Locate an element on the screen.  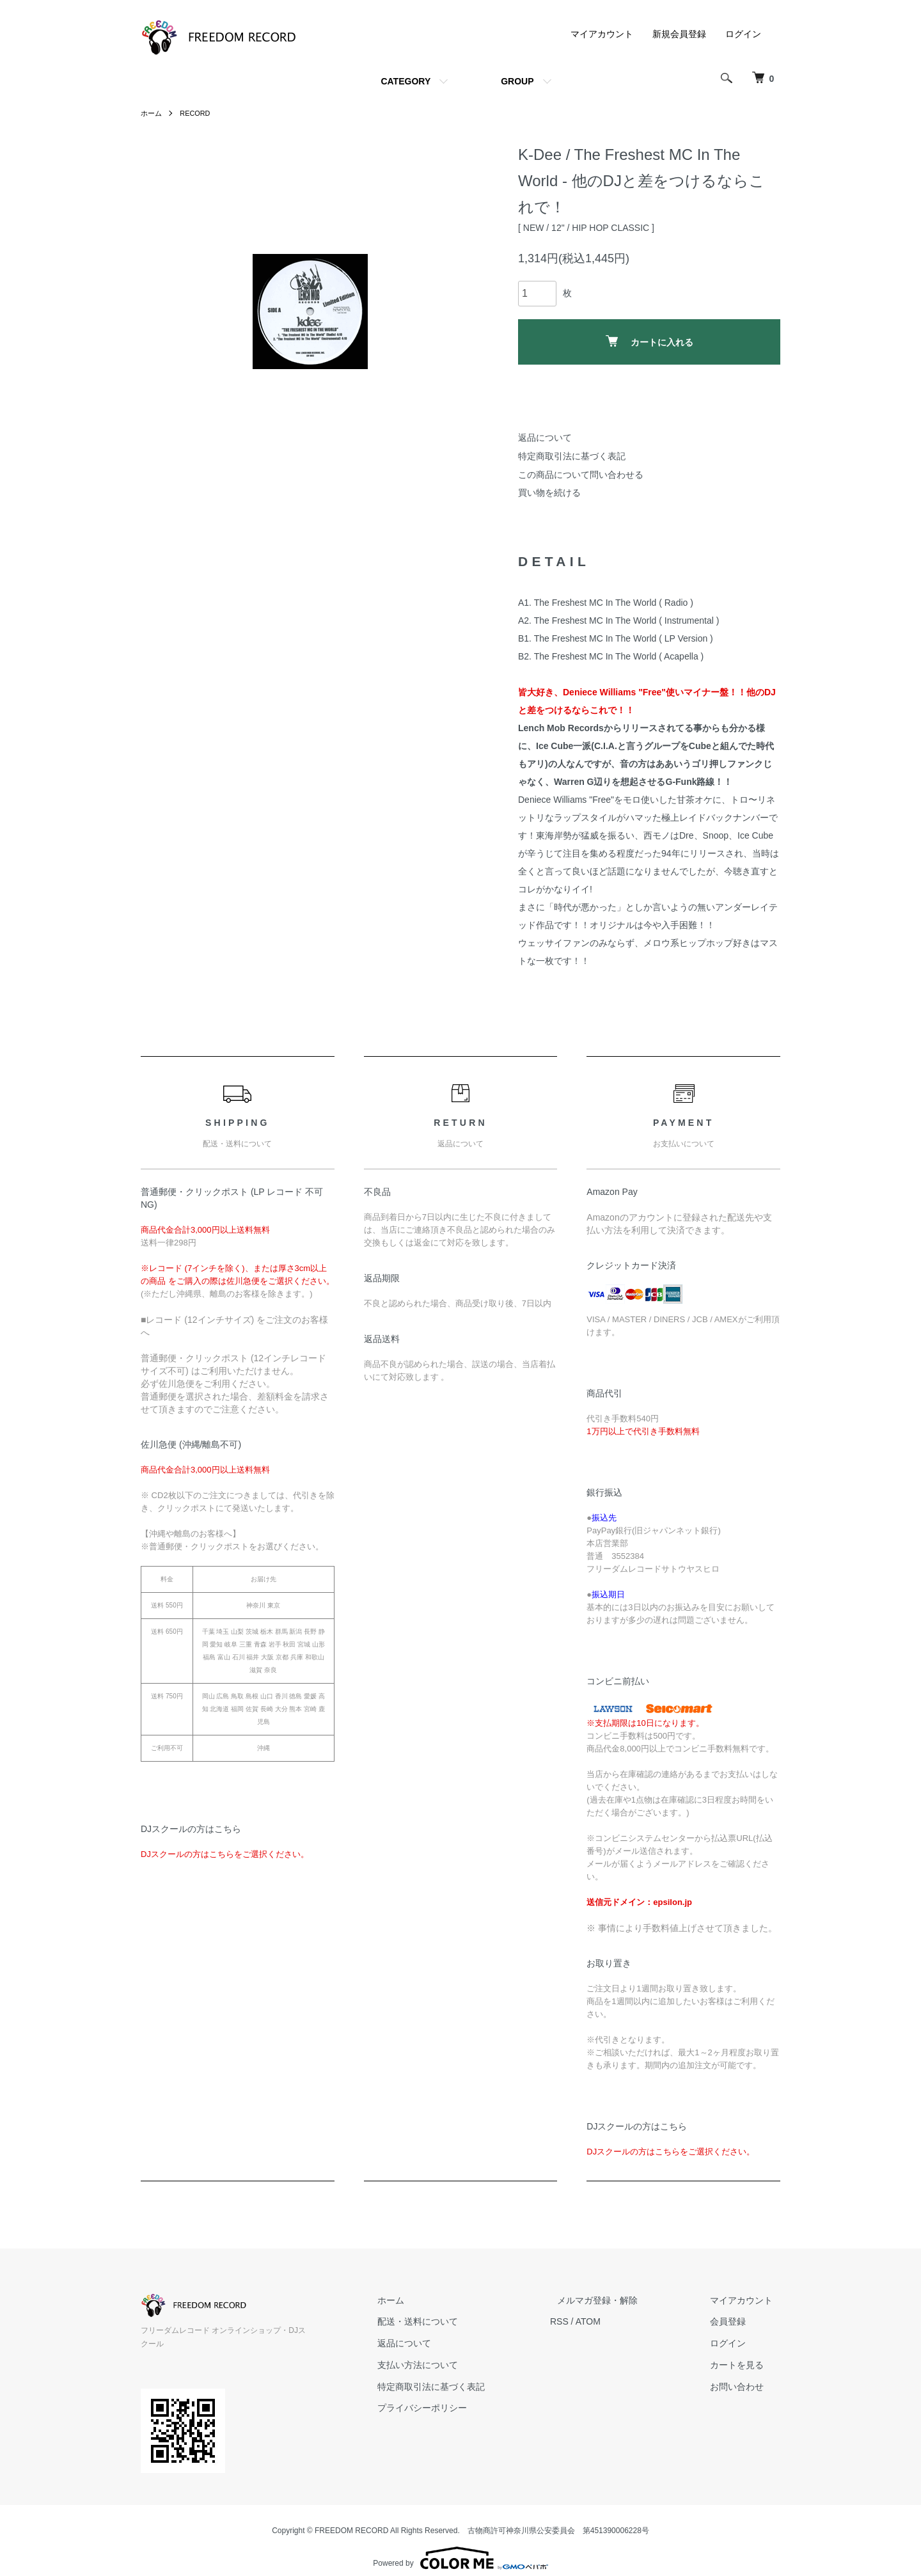
ログイン is located at coordinates (743, 34).